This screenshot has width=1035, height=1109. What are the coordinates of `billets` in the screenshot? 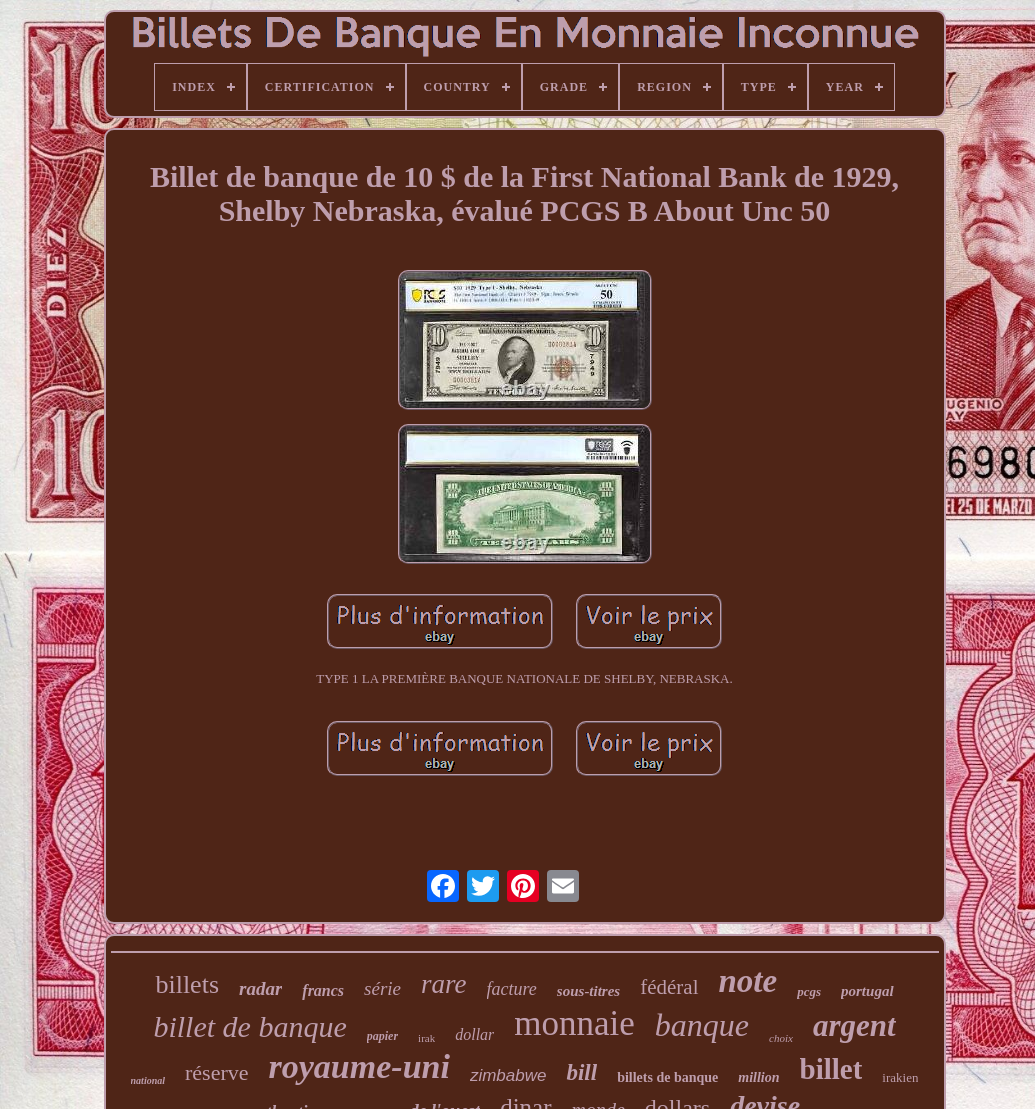 It's located at (187, 984).